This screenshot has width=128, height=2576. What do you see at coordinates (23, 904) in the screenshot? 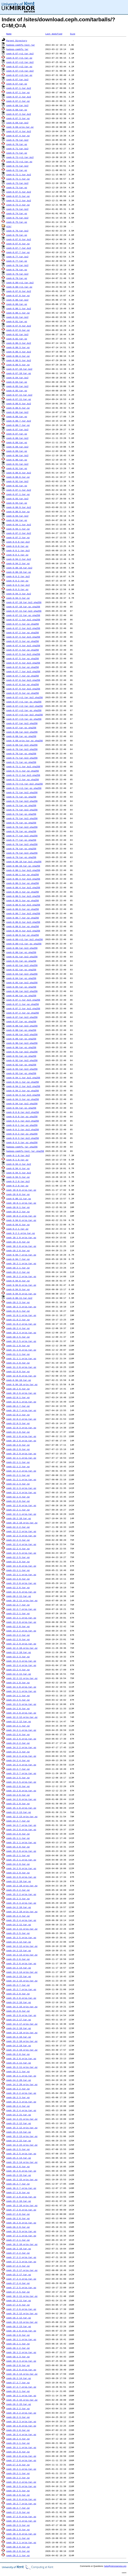
I see `ceph-0.80.6.tar.bz2.sha256` at bounding box center [23, 904].